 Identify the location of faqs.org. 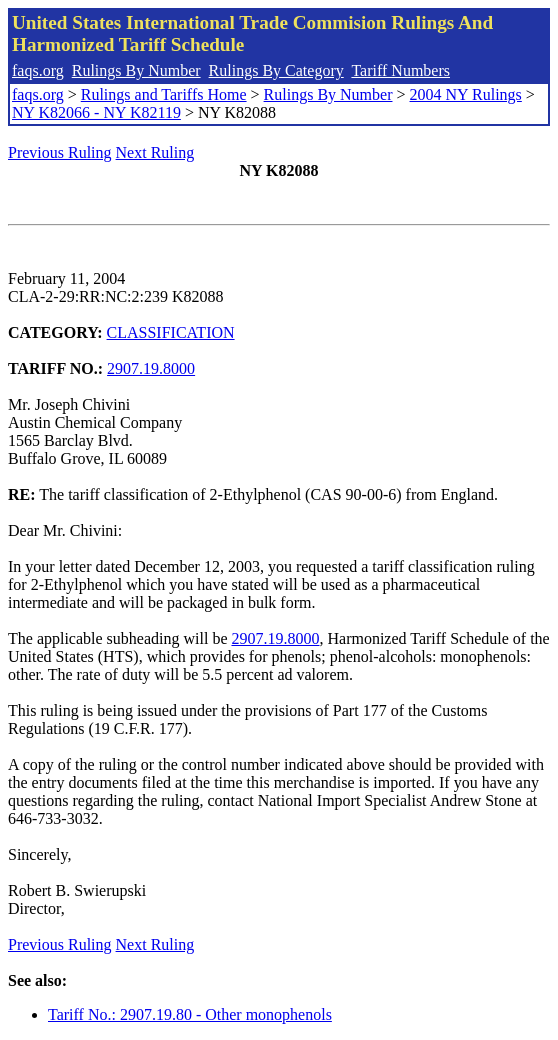
(38, 70).